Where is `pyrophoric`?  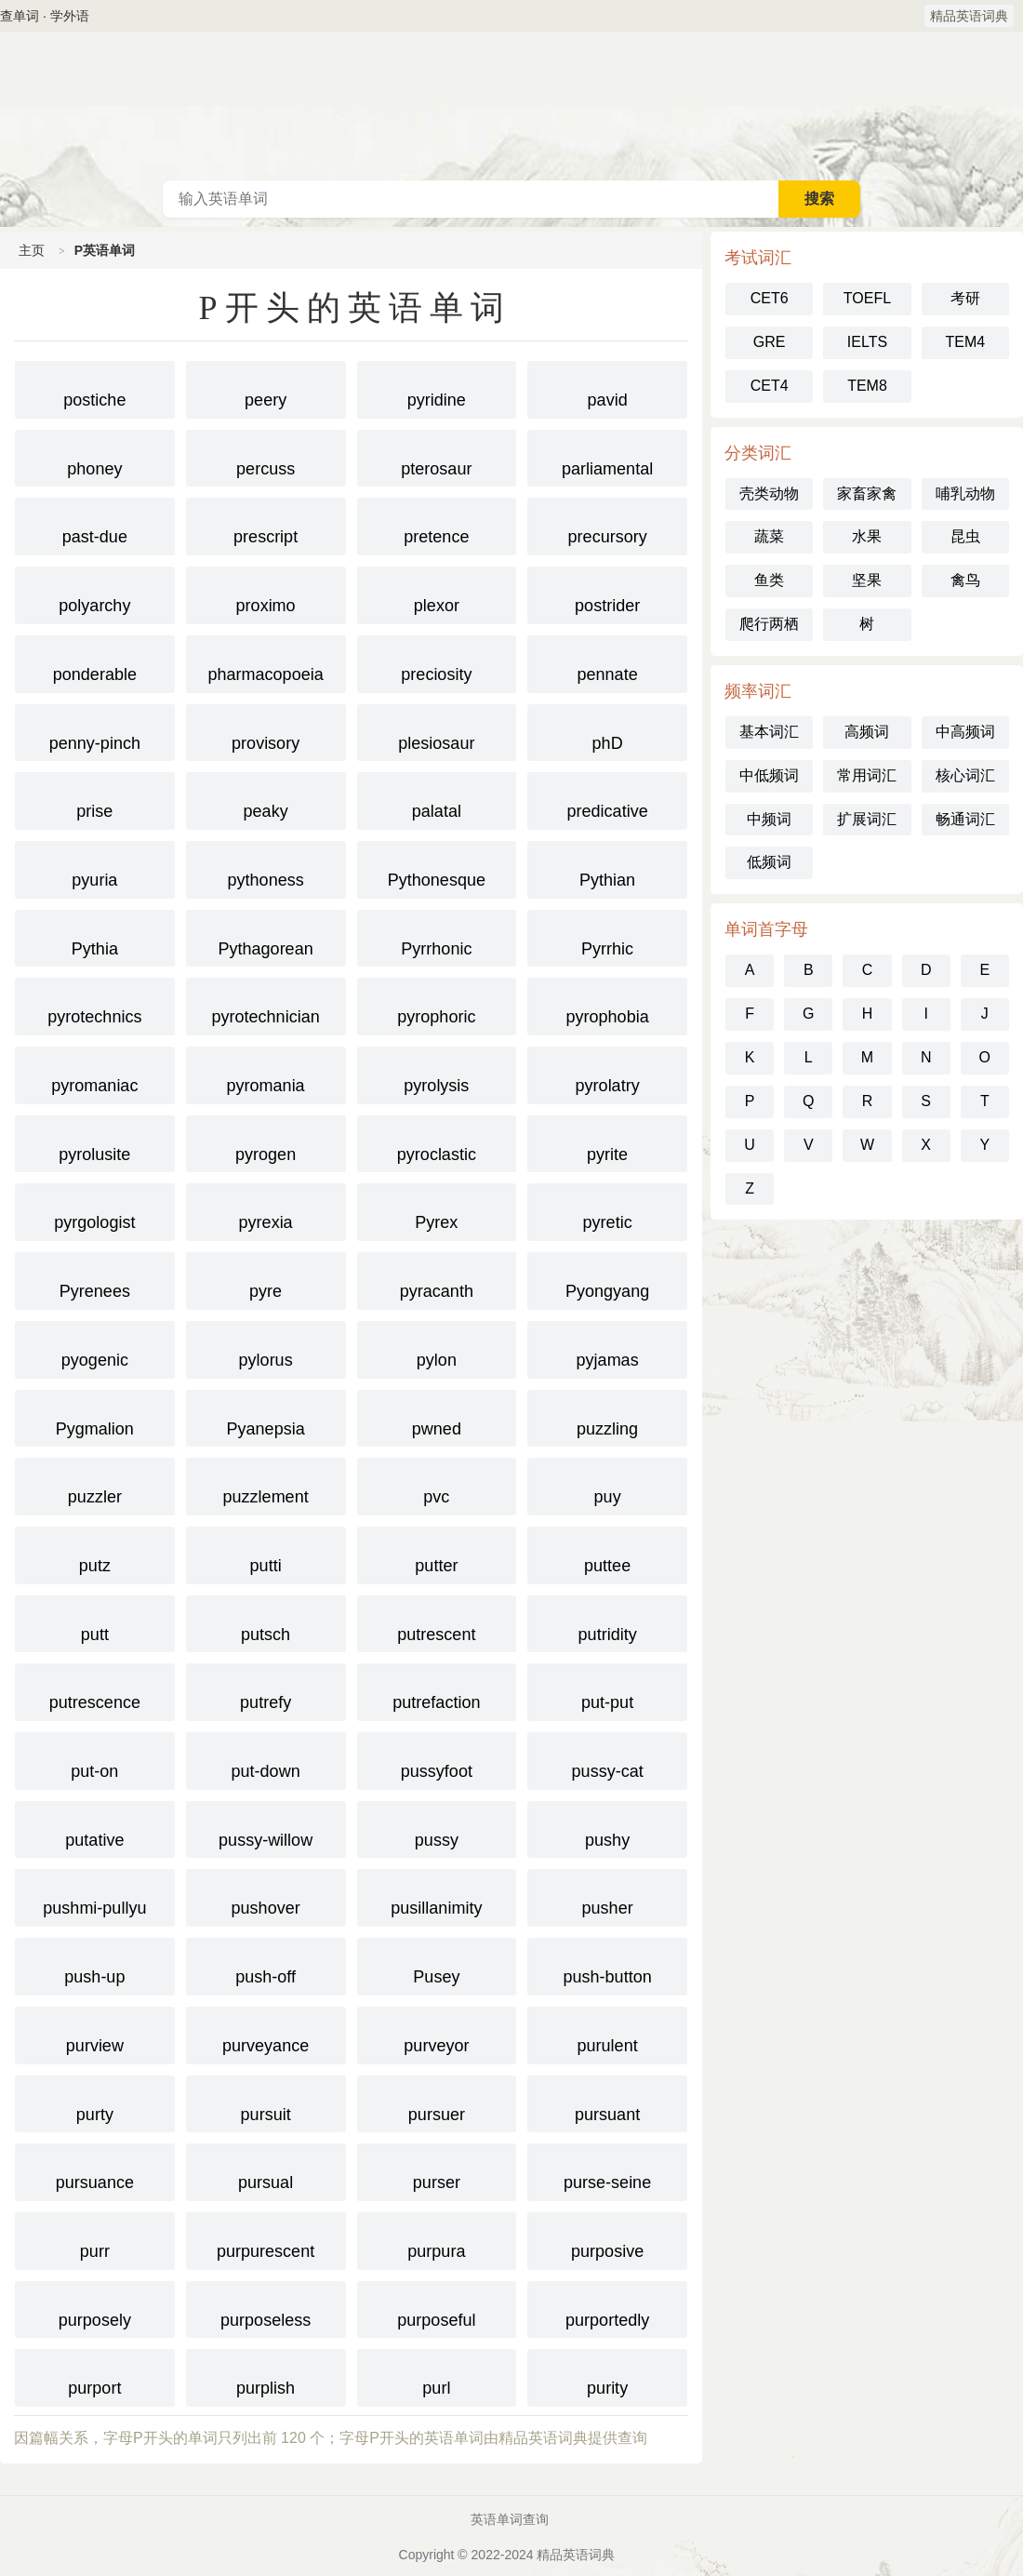
pyrophoric is located at coordinates (437, 1004).